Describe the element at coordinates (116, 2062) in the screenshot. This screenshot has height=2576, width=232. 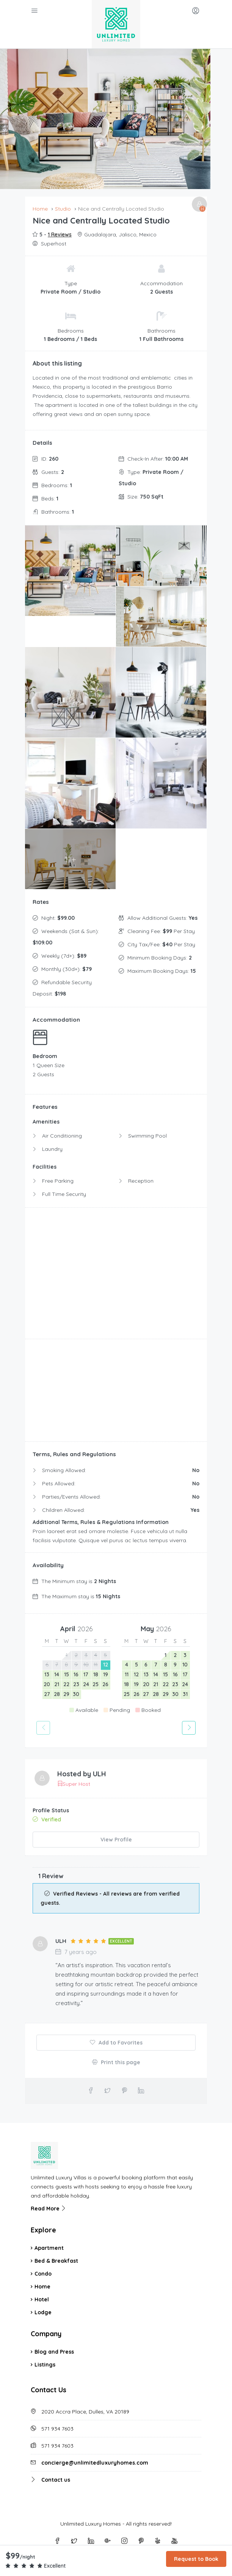
I see `Print this page` at that location.